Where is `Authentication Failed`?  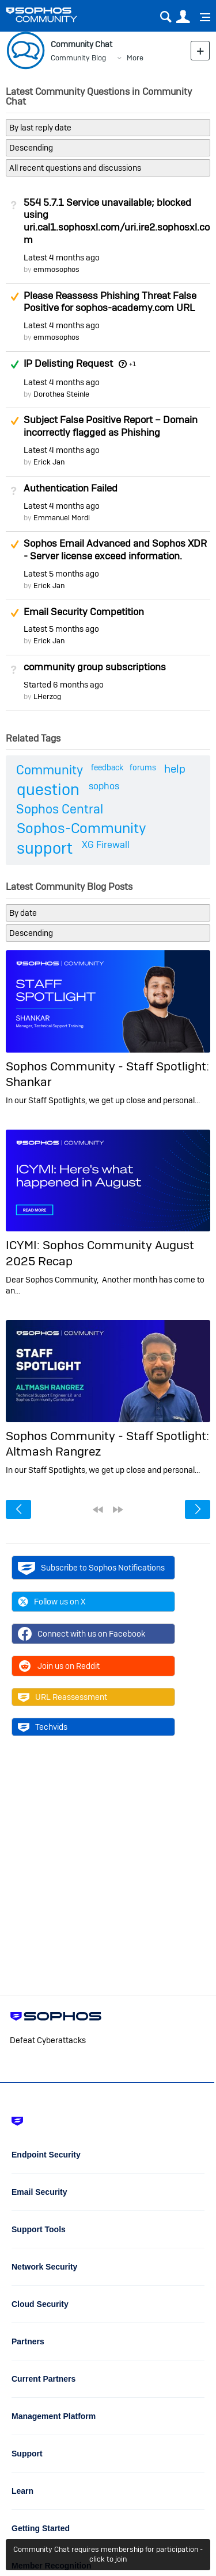
Authentication Failed is located at coordinates (71, 488).